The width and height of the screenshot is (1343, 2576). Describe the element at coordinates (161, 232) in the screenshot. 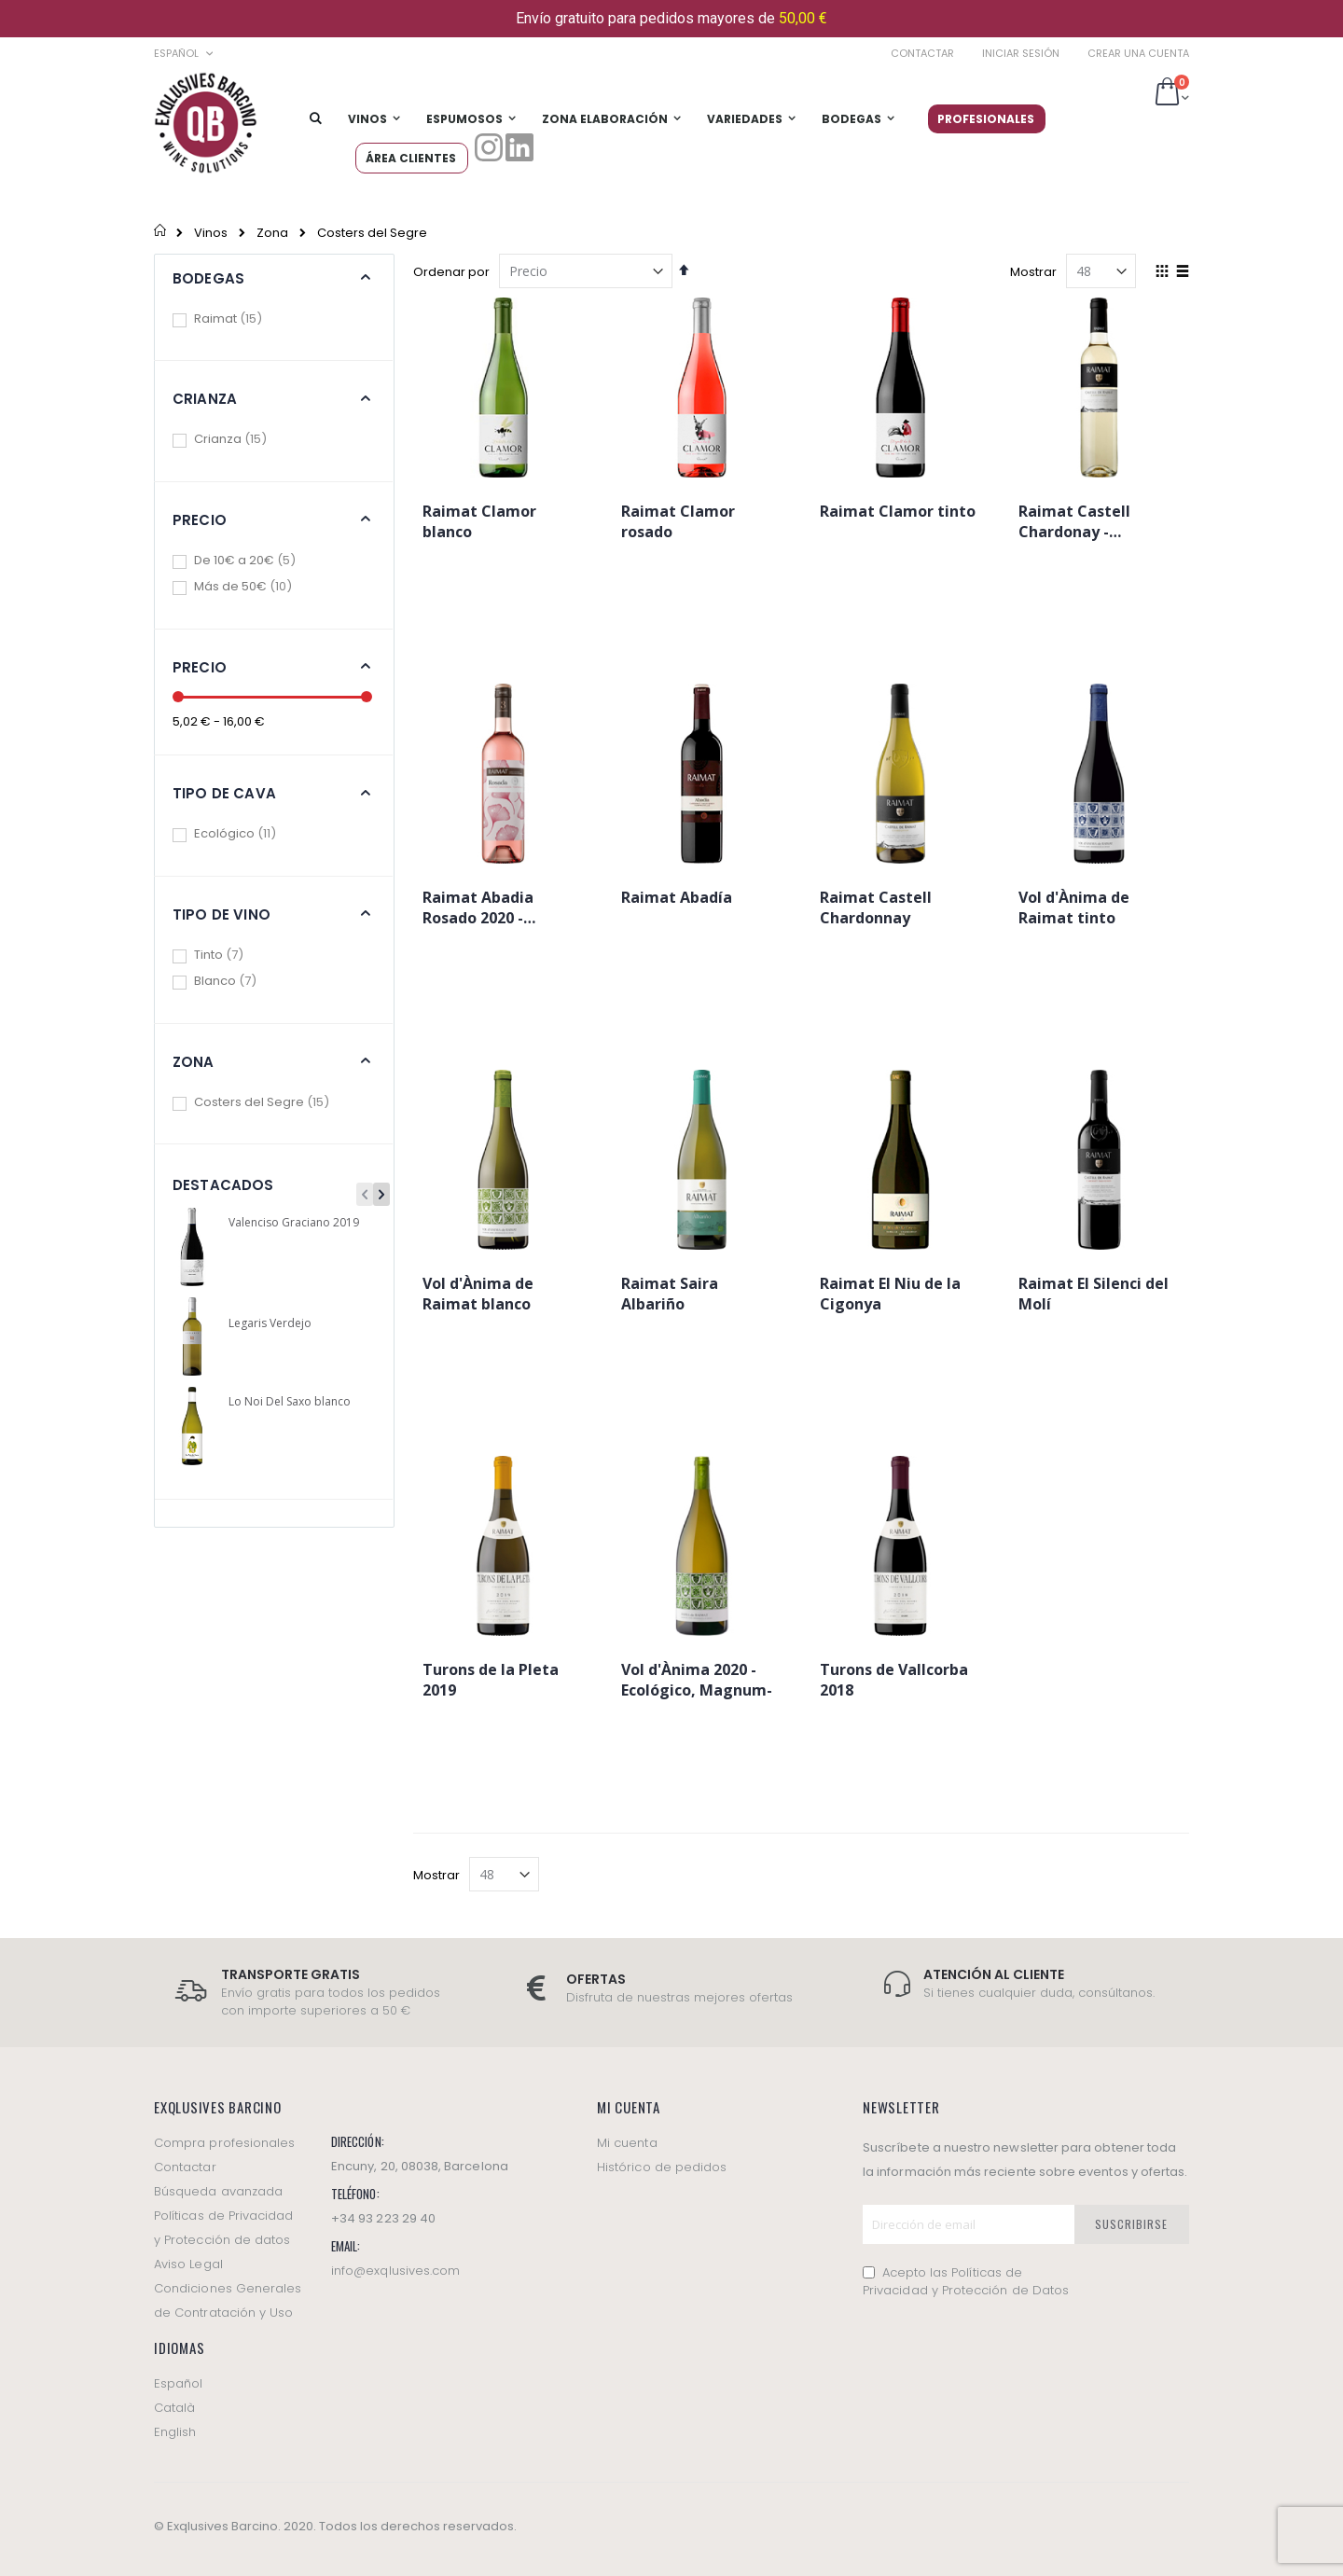

I see `Inicio` at that location.